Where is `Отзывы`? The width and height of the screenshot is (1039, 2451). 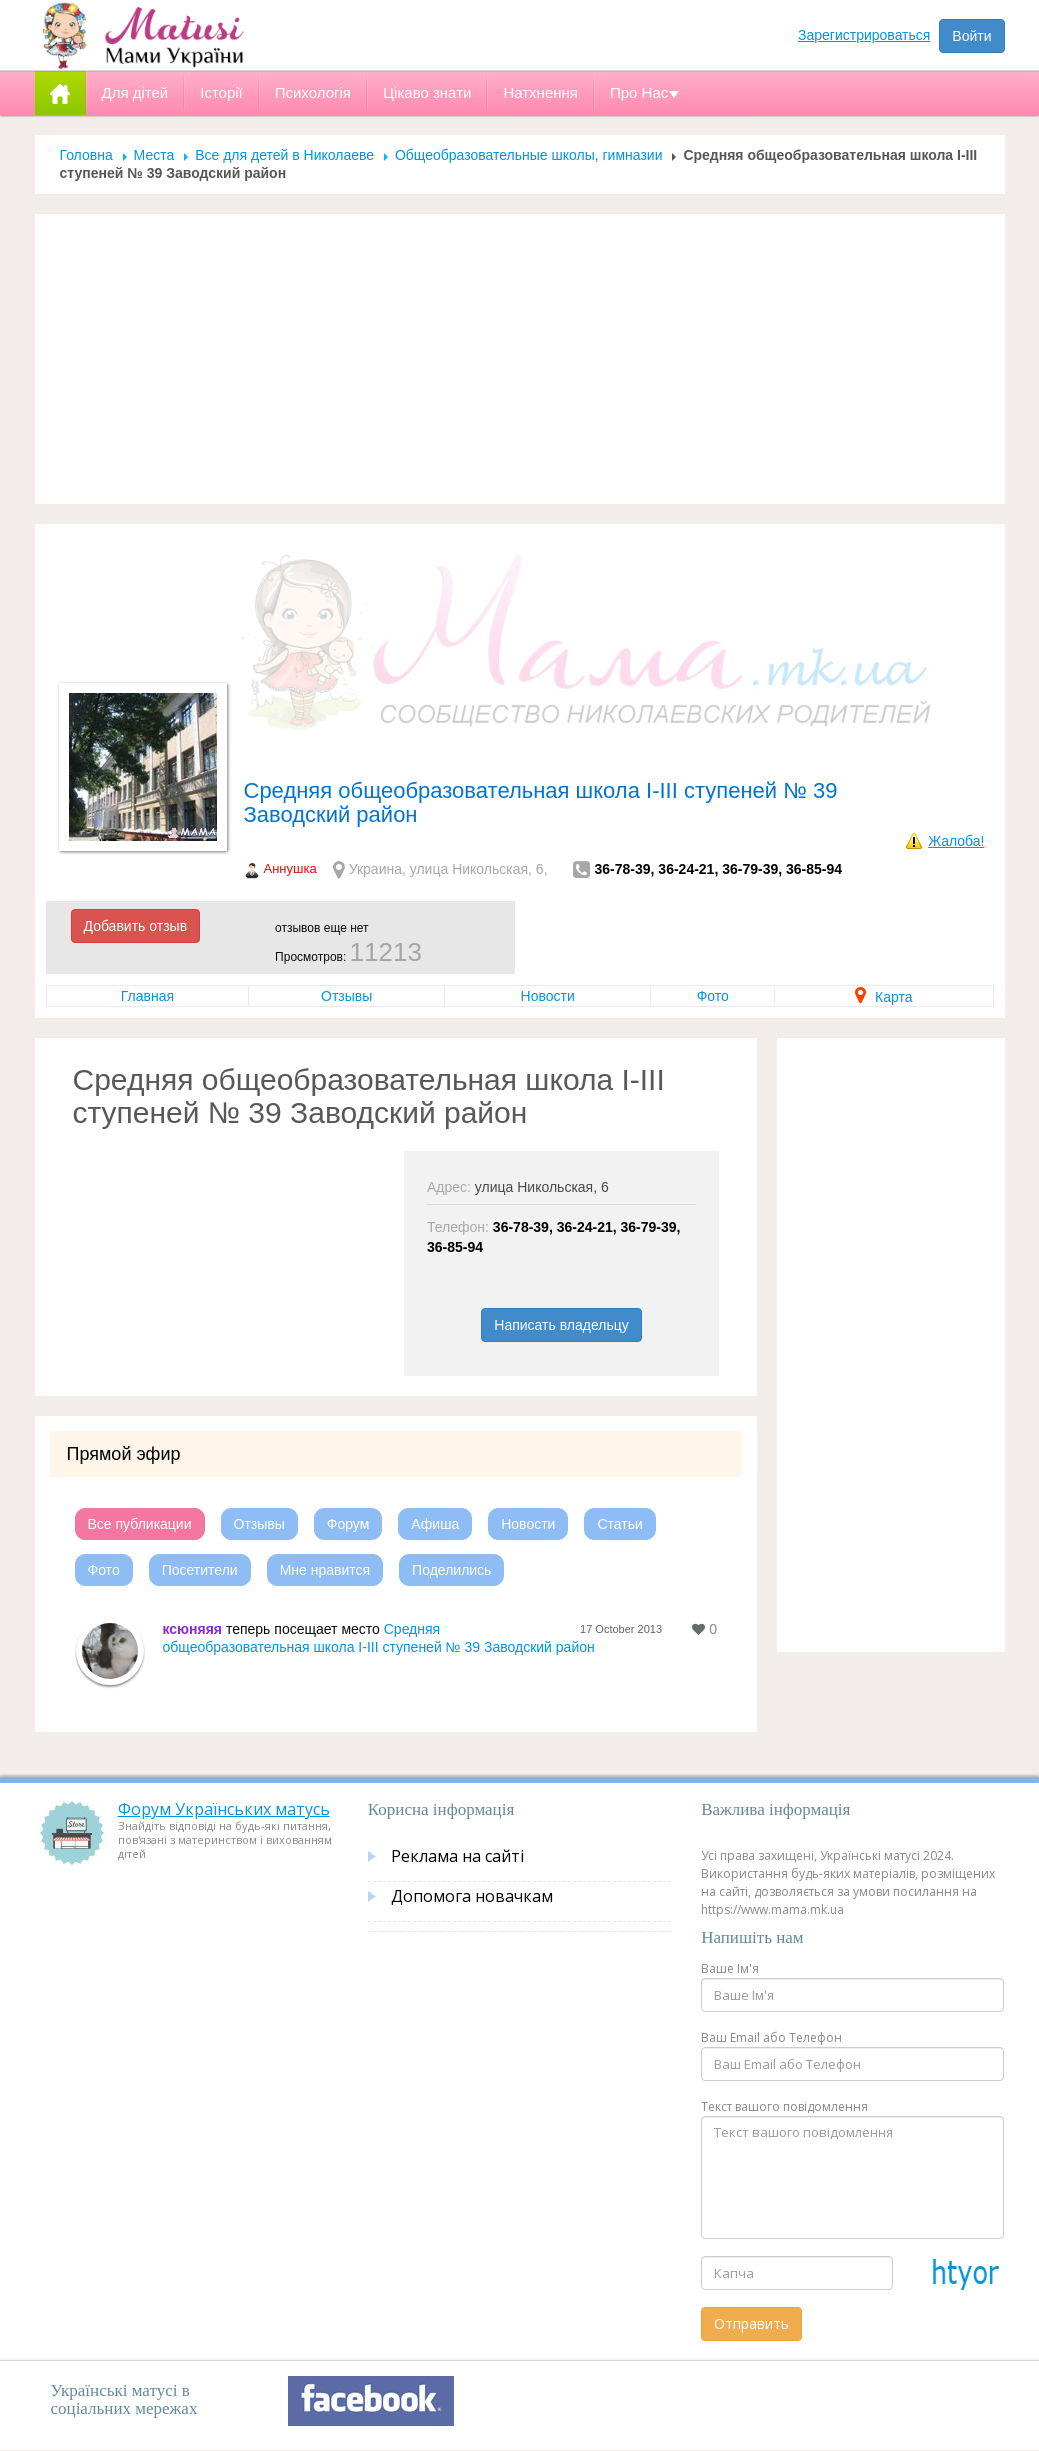
Отзывы is located at coordinates (346, 996).